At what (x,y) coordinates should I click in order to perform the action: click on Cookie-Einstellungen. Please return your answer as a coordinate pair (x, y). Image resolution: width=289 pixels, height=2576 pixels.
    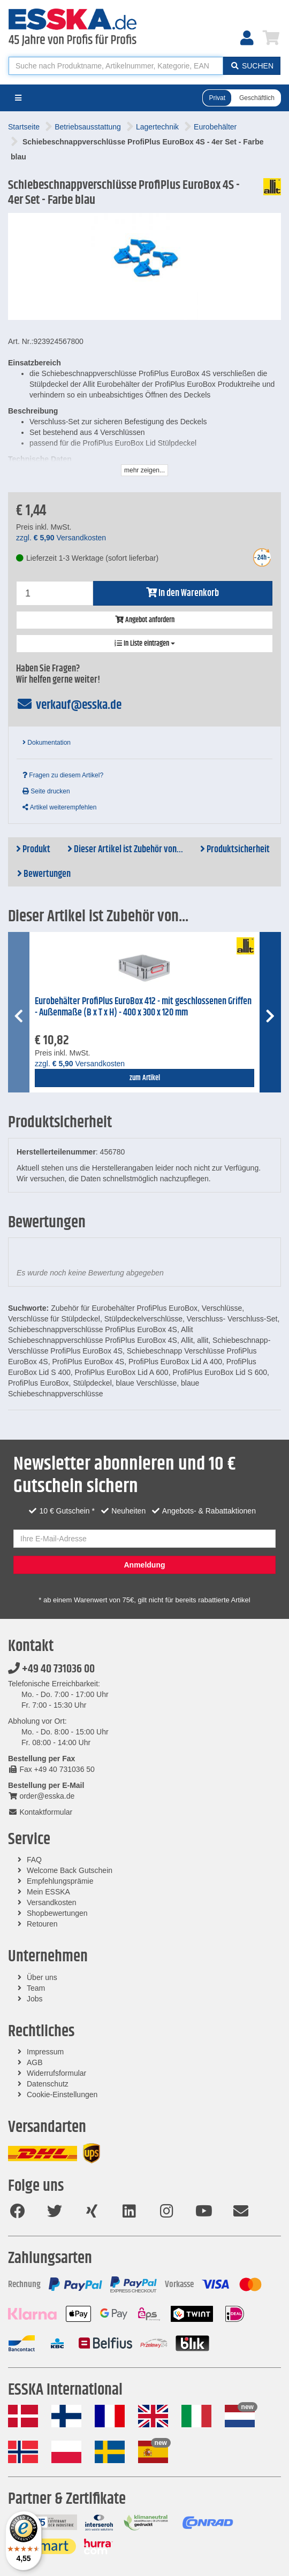
    Looking at the image, I should click on (62, 2094).